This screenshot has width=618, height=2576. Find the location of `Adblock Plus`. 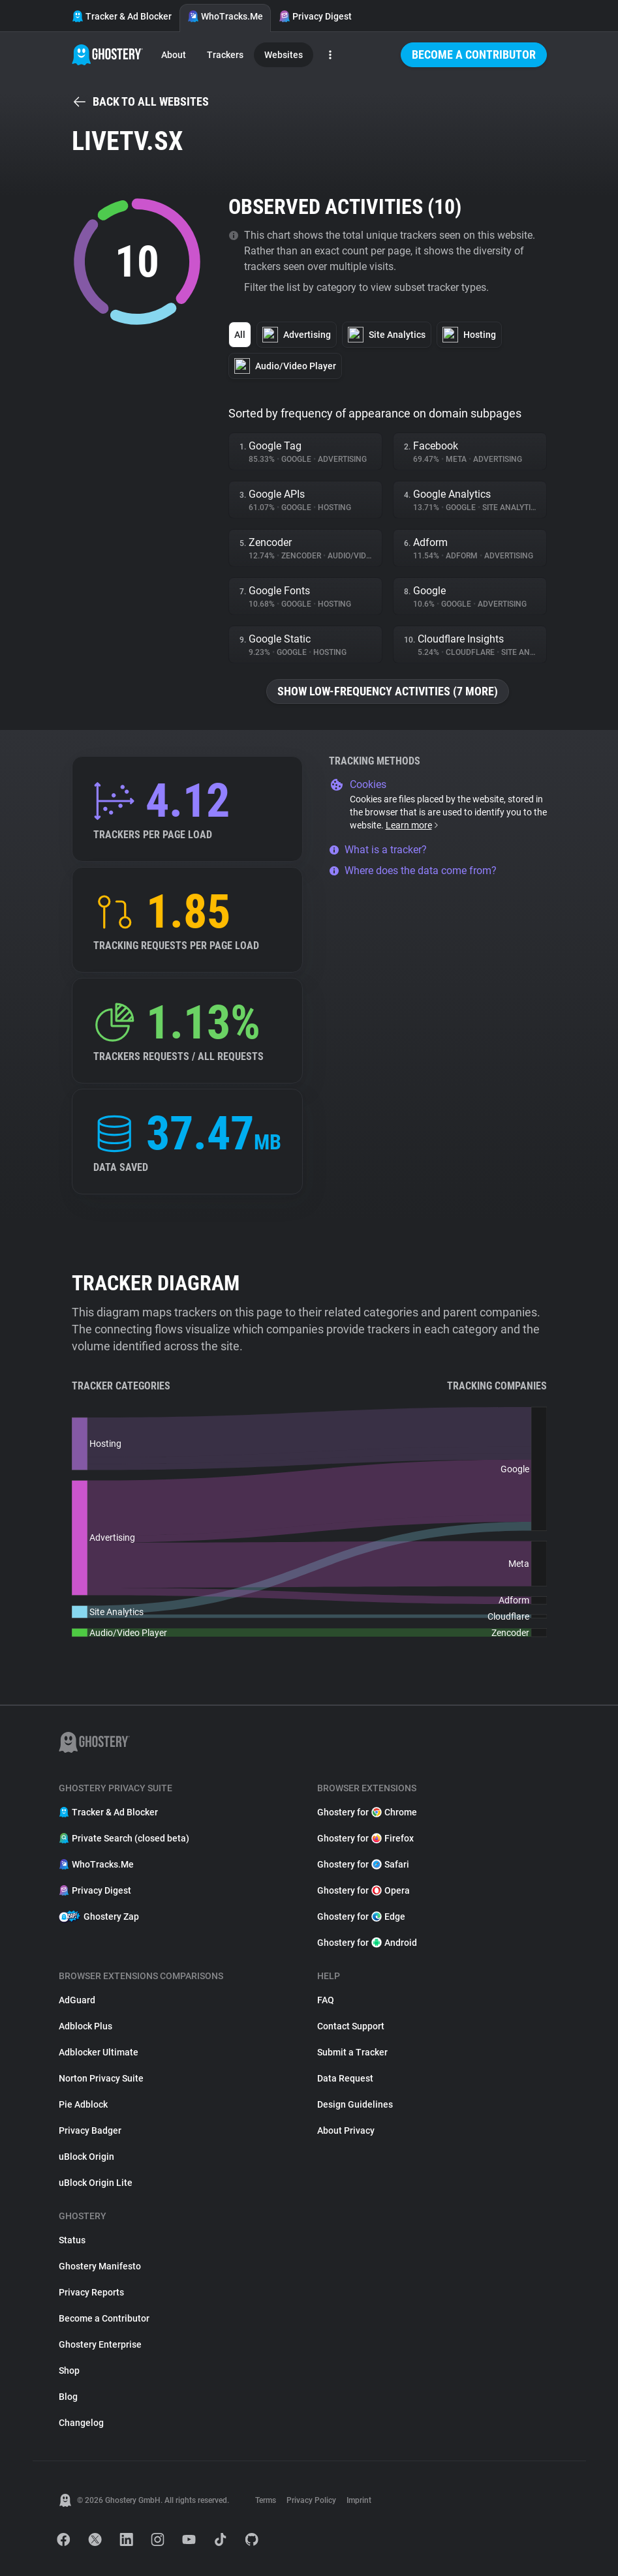

Adblock Plus is located at coordinates (85, 2026).